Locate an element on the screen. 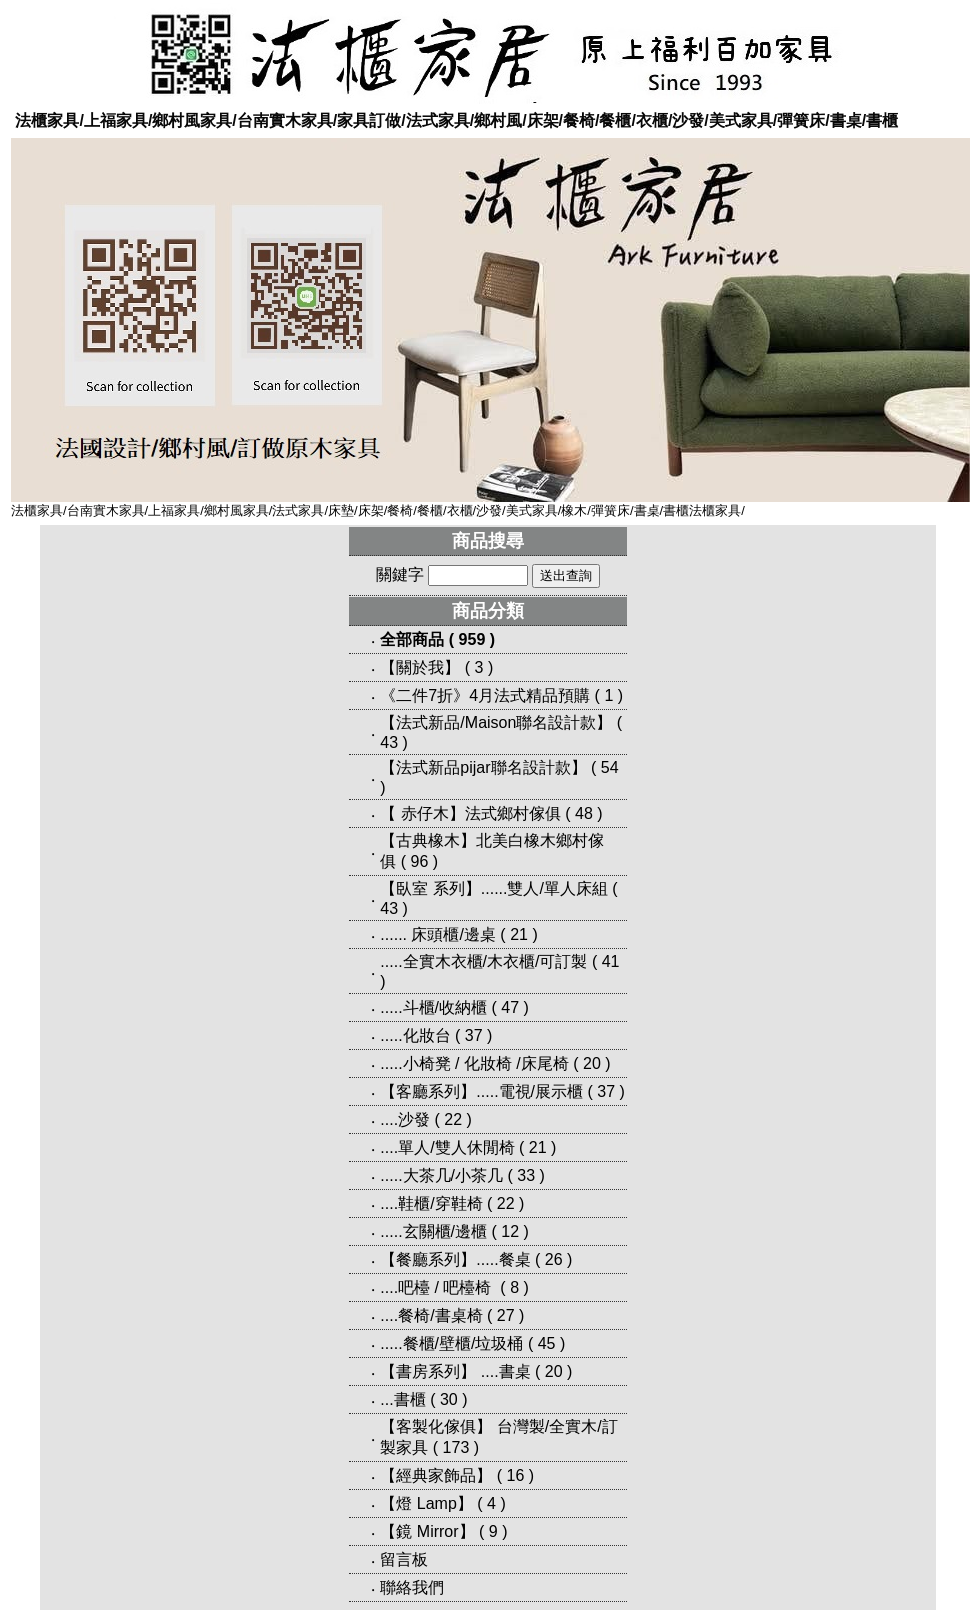 This screenshot has width=976, height=1612. 留言板 is located at coordinates (404, 1559).